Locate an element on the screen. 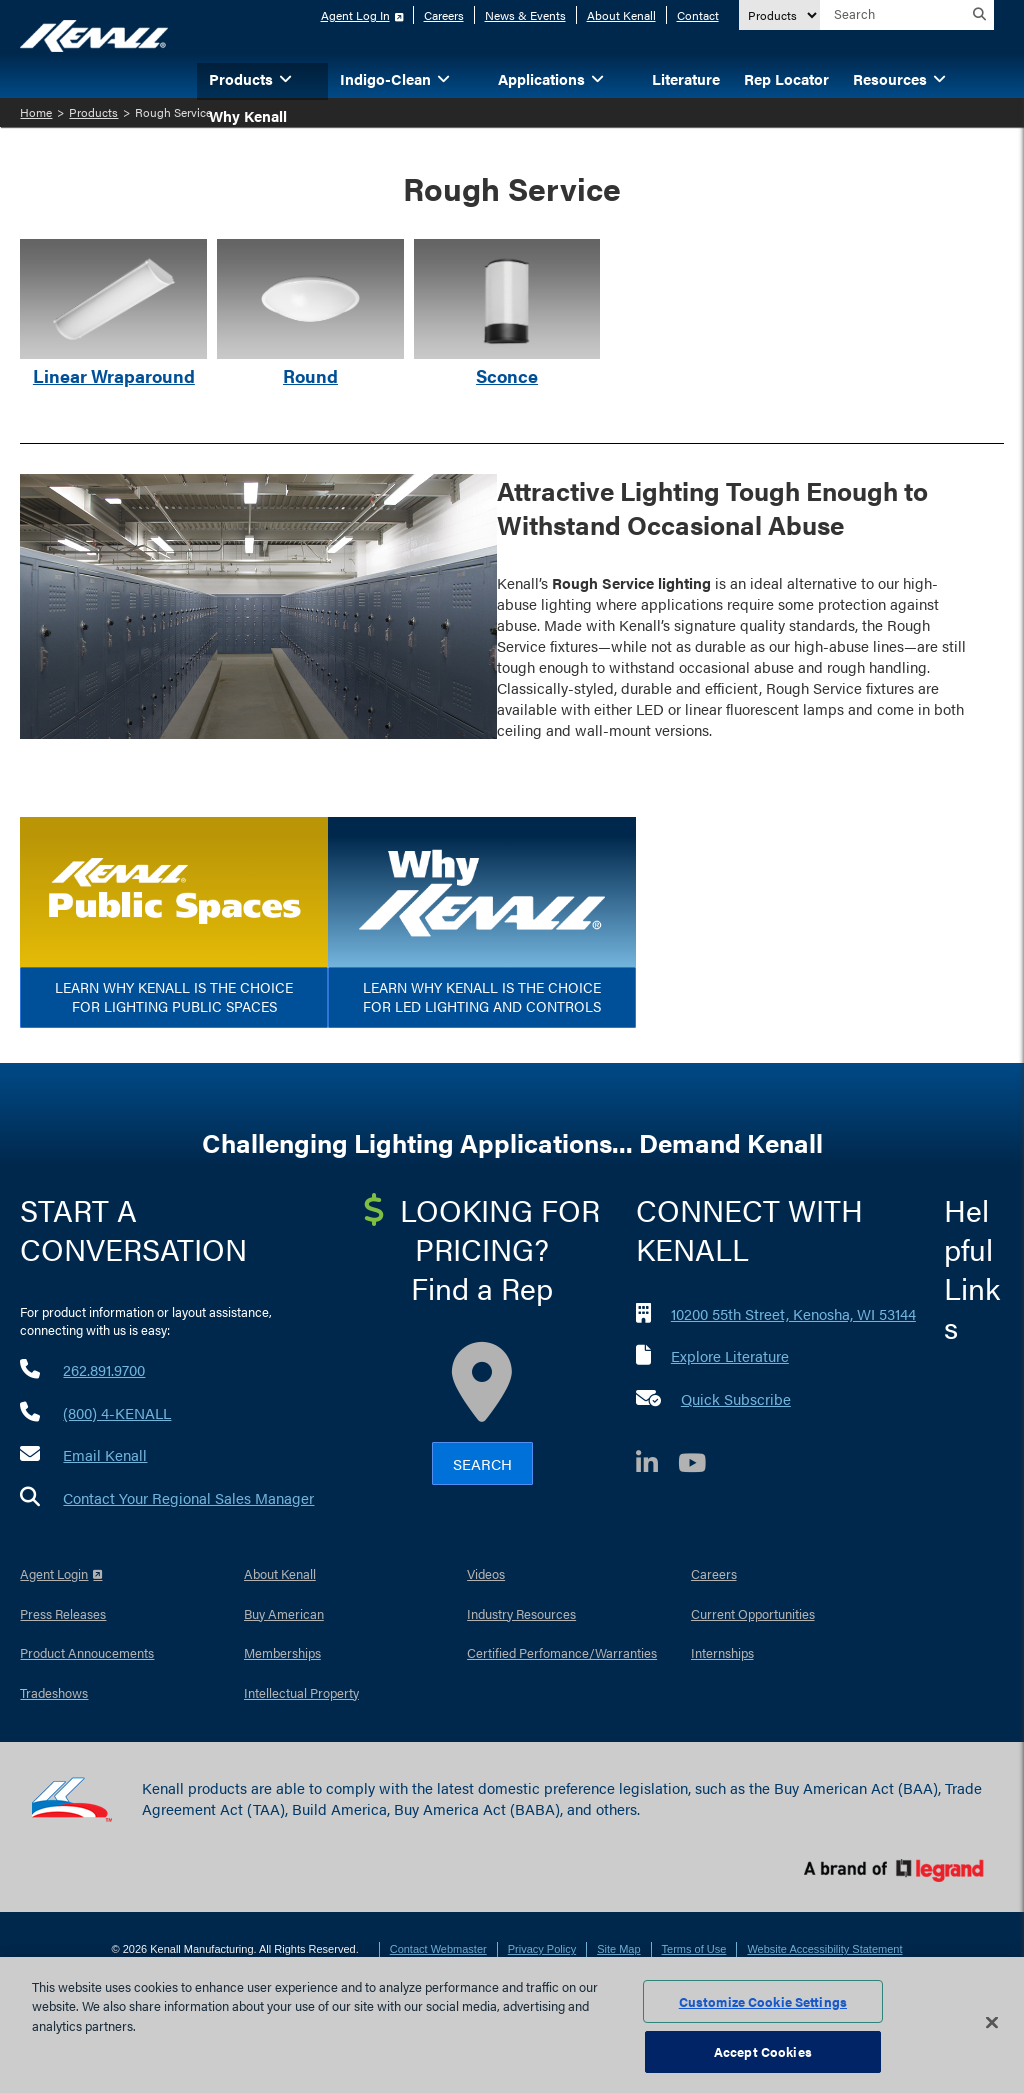 The height and width of the screenshot is (2093, 1024). Intellectual Property is located at coordinates (301, 1692).